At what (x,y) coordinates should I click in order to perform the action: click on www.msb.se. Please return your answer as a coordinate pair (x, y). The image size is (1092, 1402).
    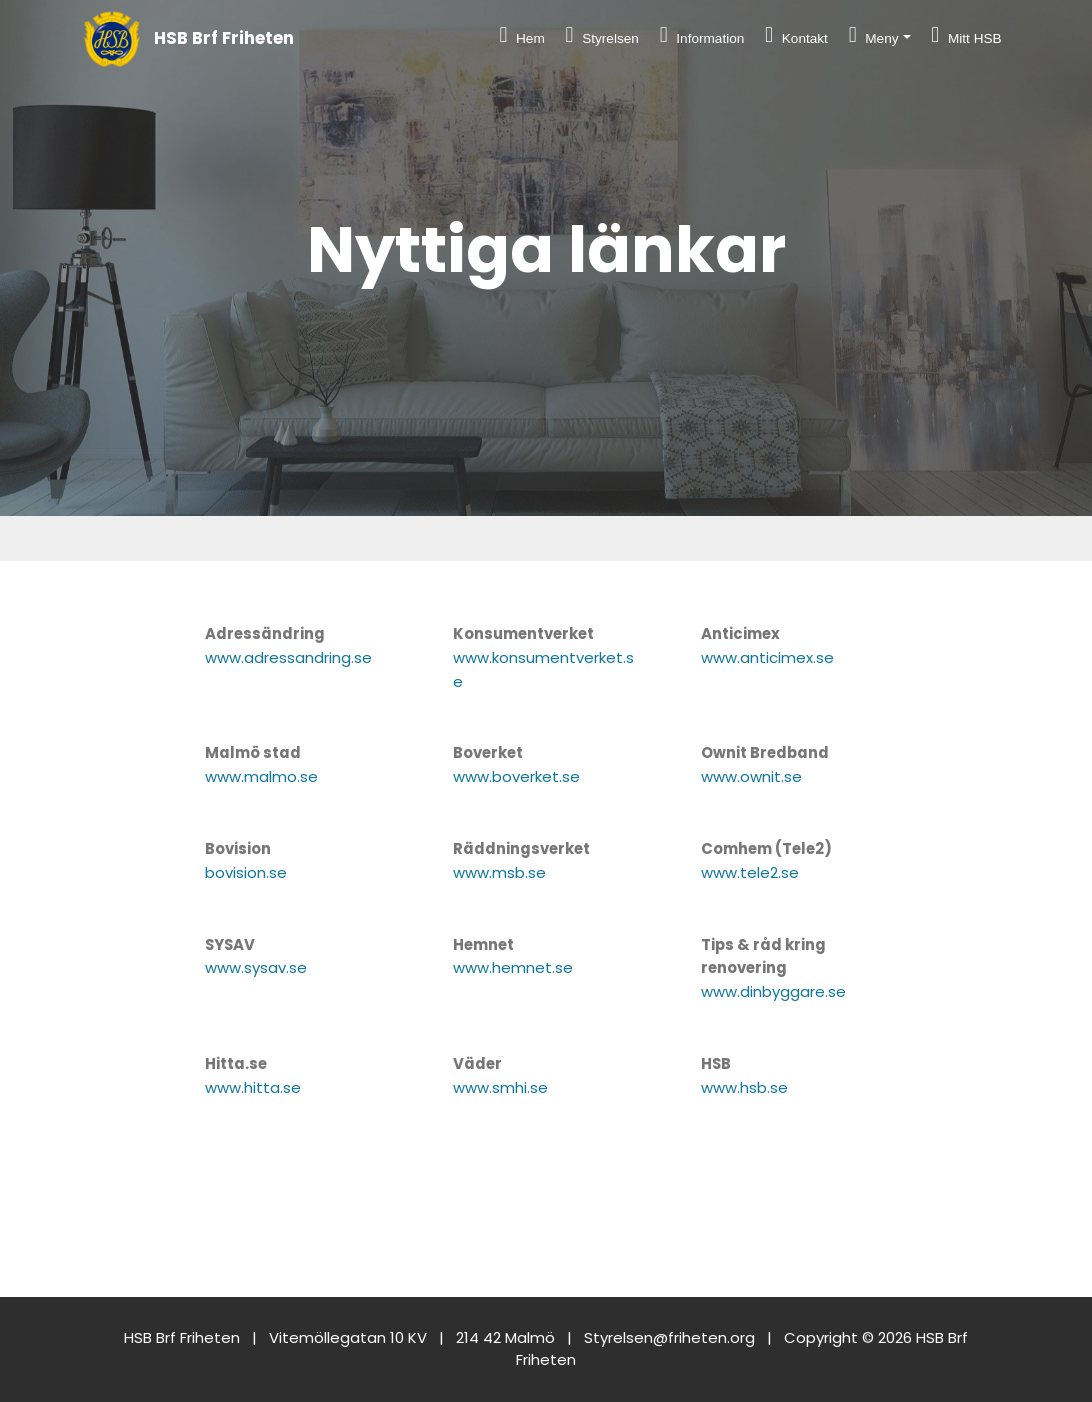
    Looking at the image, I should click on (499, 872).